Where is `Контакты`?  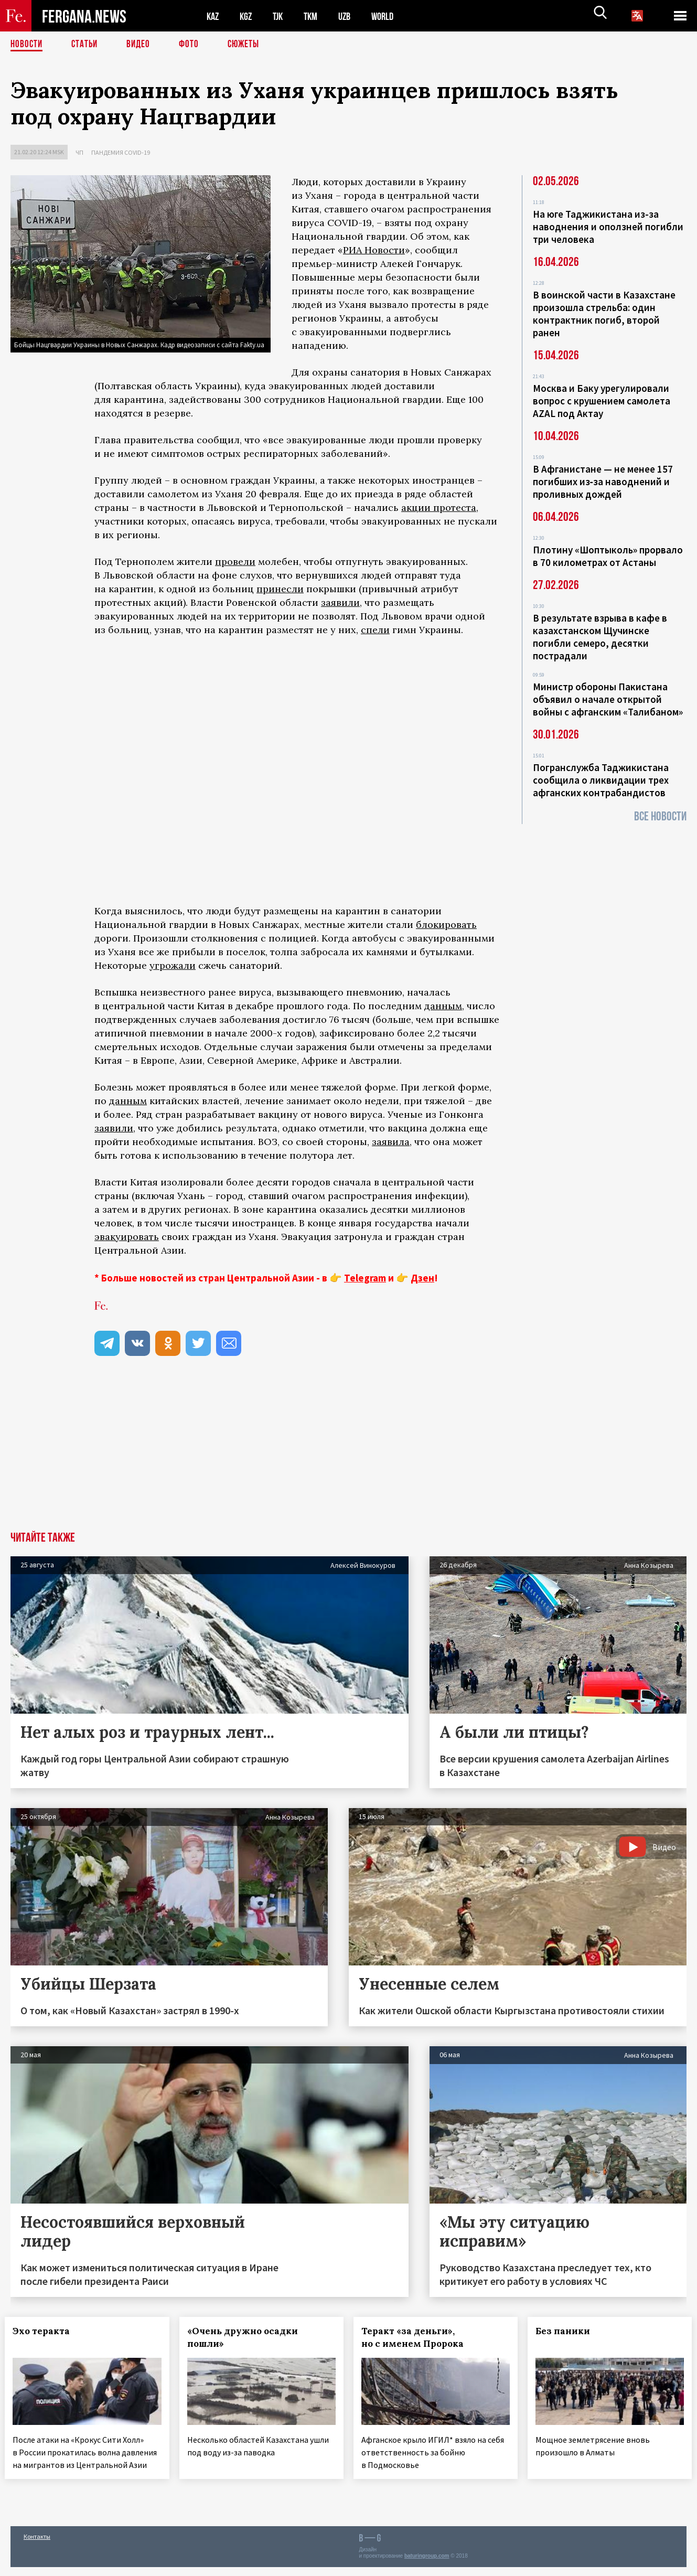
Контакты is located at coordinates (37, 2545).